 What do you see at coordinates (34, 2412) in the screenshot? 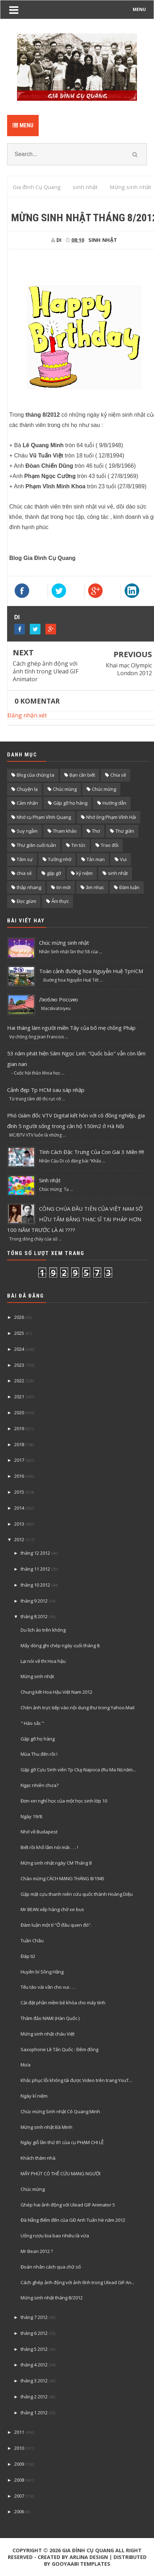
I see `tháng 1 2012` at bounding box center [34, 2412].